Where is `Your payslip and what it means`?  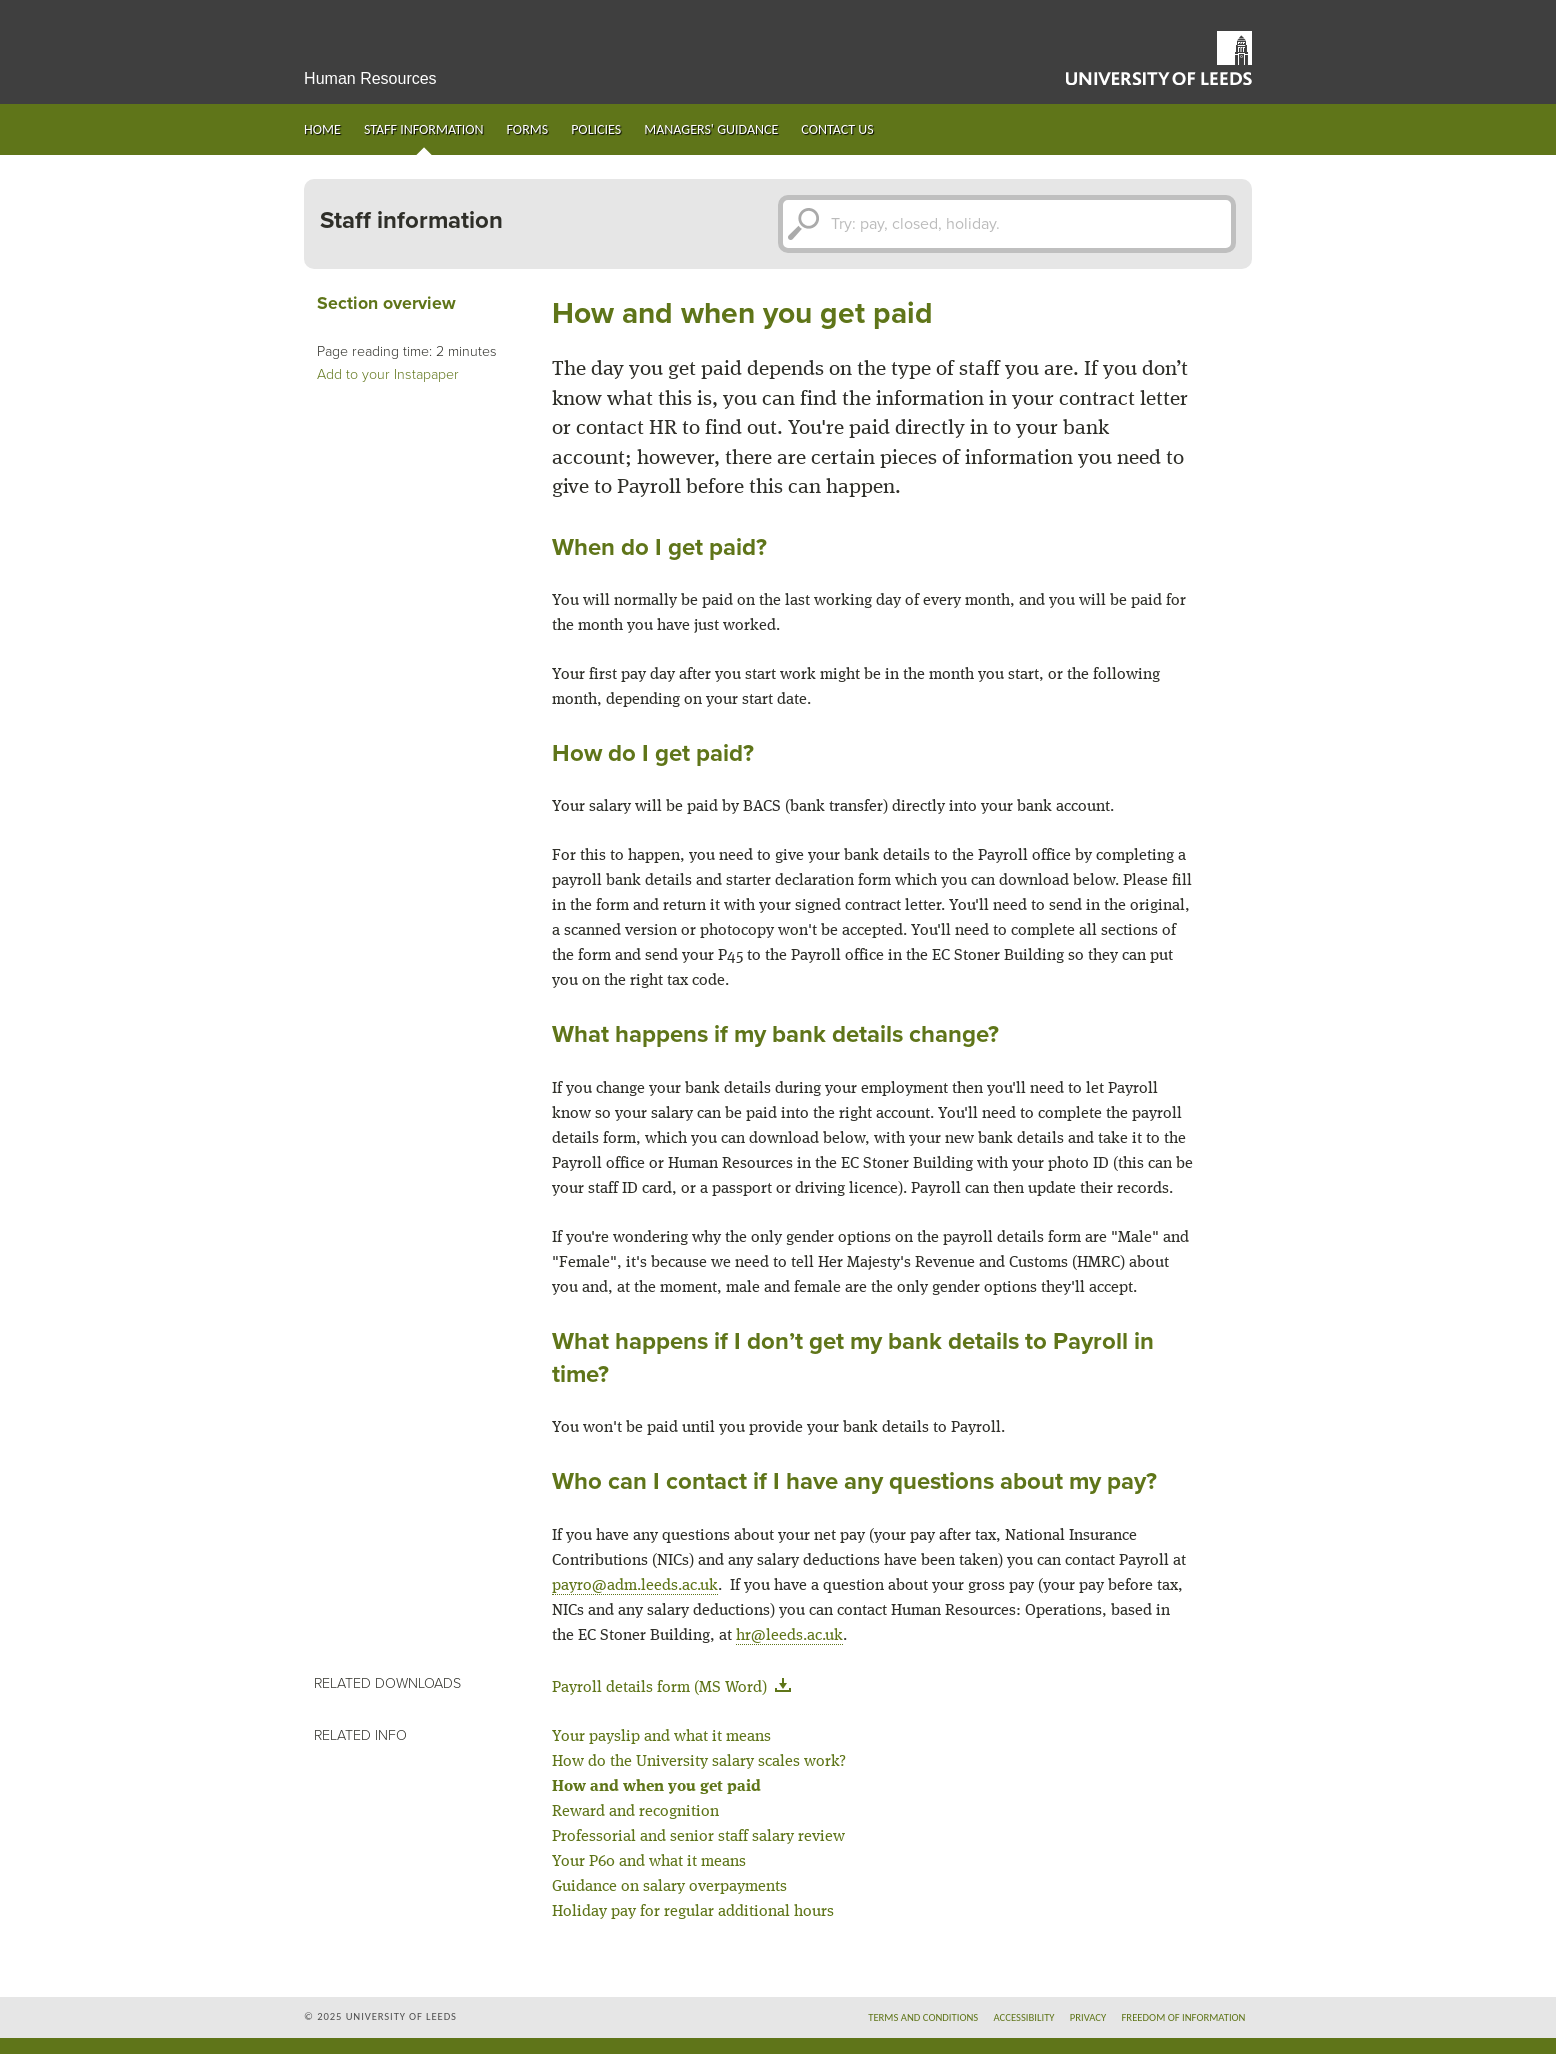
Your payslip and what it means is located at coordinates (661, 1737).